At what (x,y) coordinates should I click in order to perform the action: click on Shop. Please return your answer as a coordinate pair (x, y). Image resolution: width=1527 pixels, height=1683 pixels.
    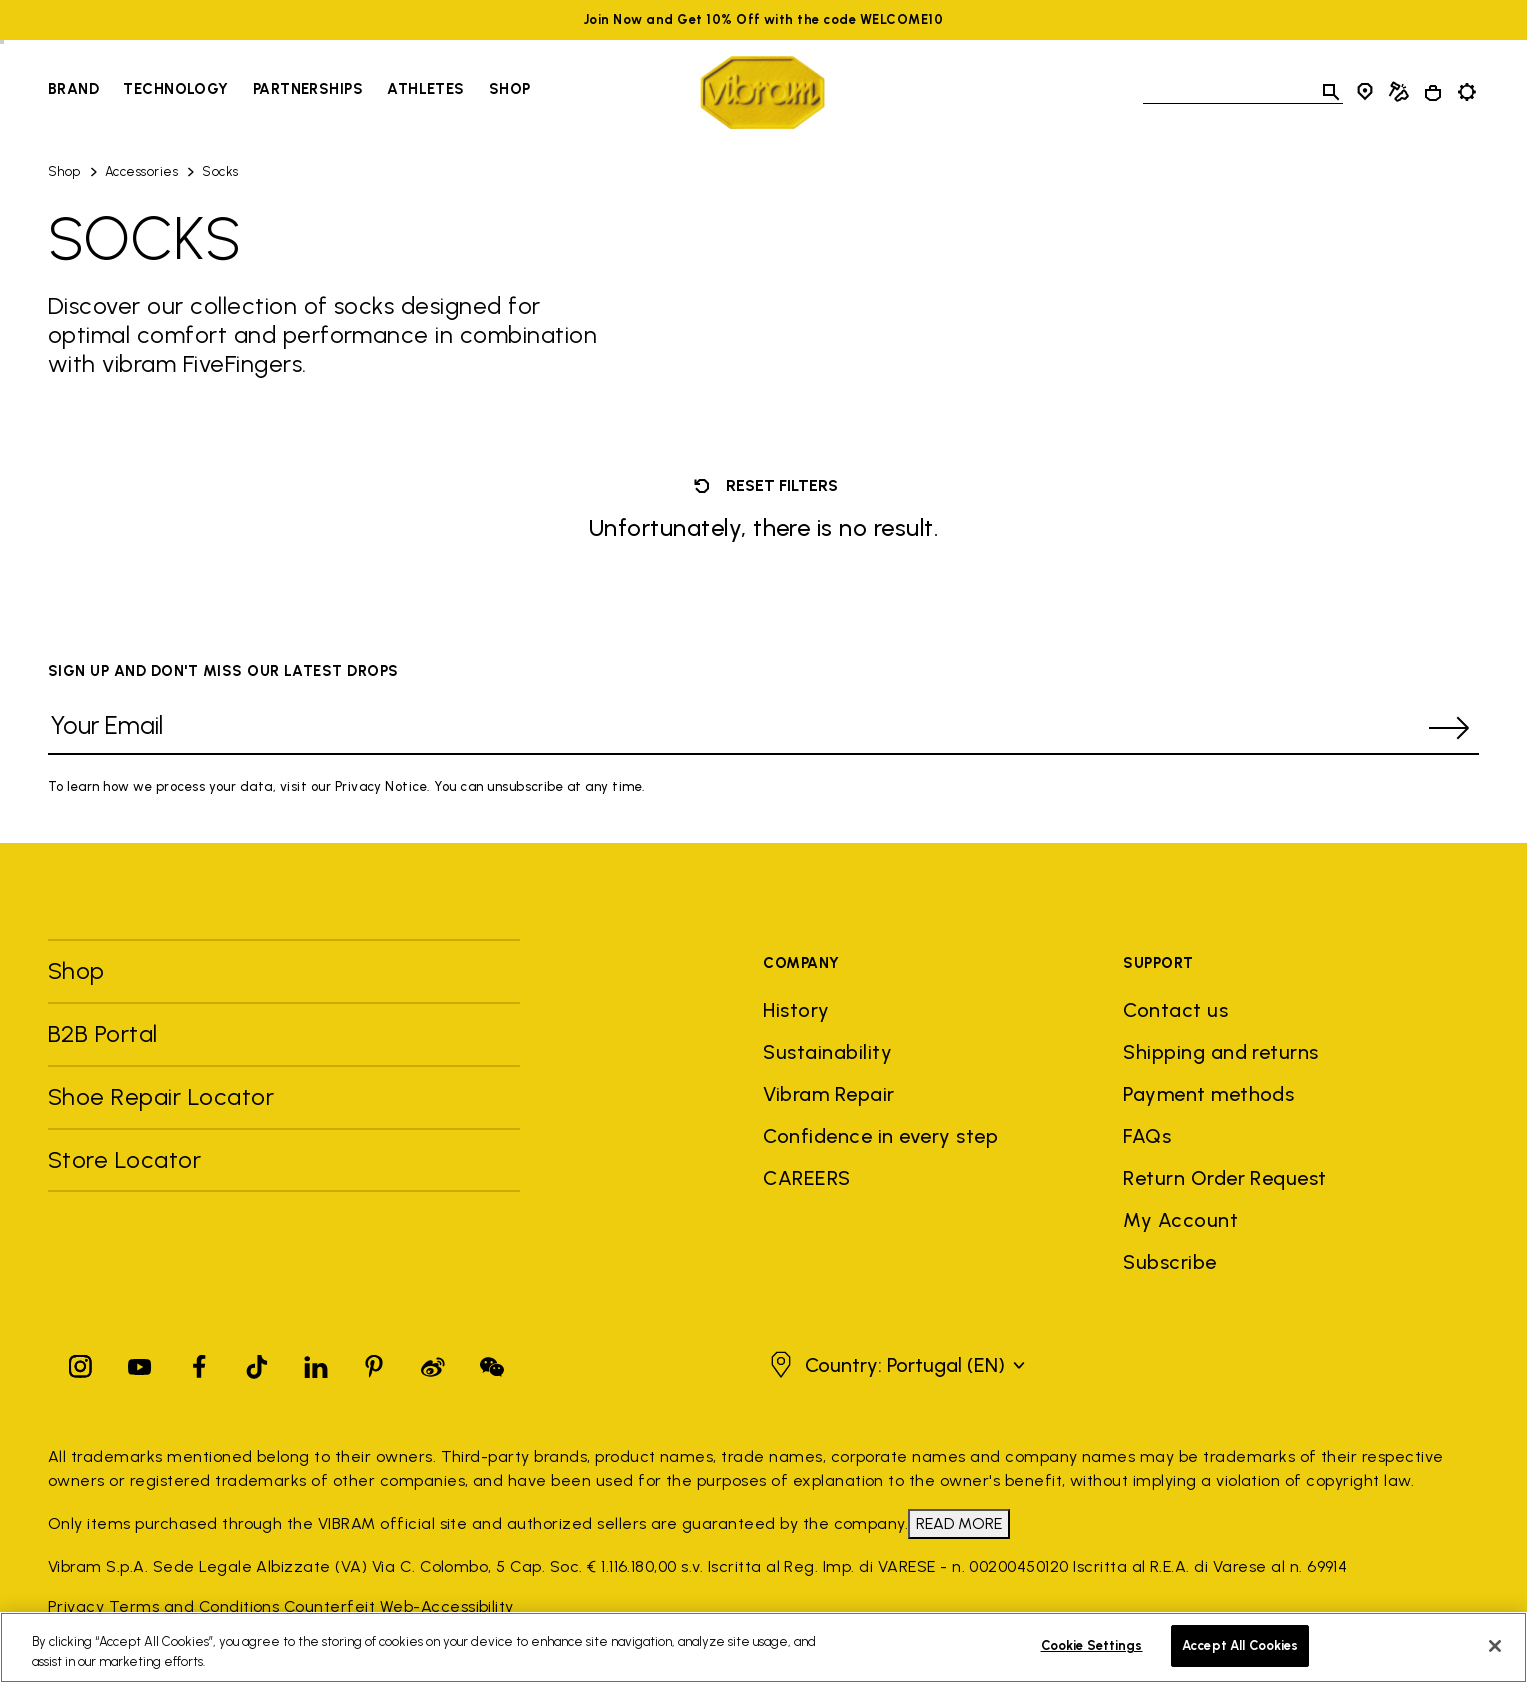
    Looking at the image, I should click on (64, 171).